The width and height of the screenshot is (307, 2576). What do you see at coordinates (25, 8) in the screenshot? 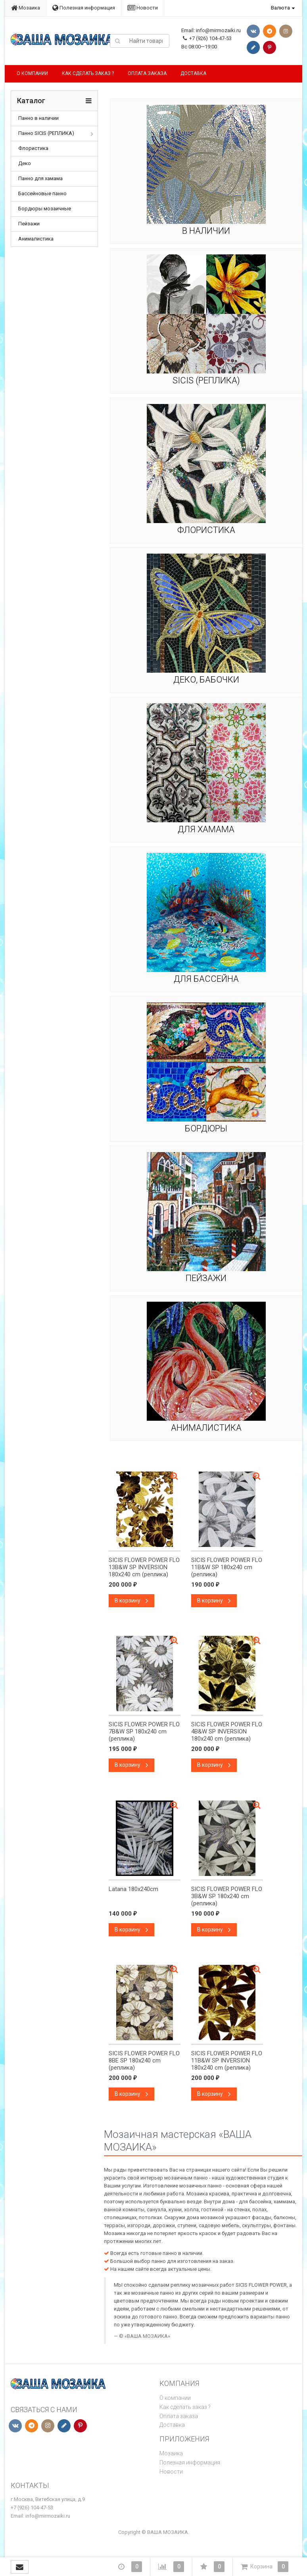
I see `Мозаика` at bounding box center [25, 8].